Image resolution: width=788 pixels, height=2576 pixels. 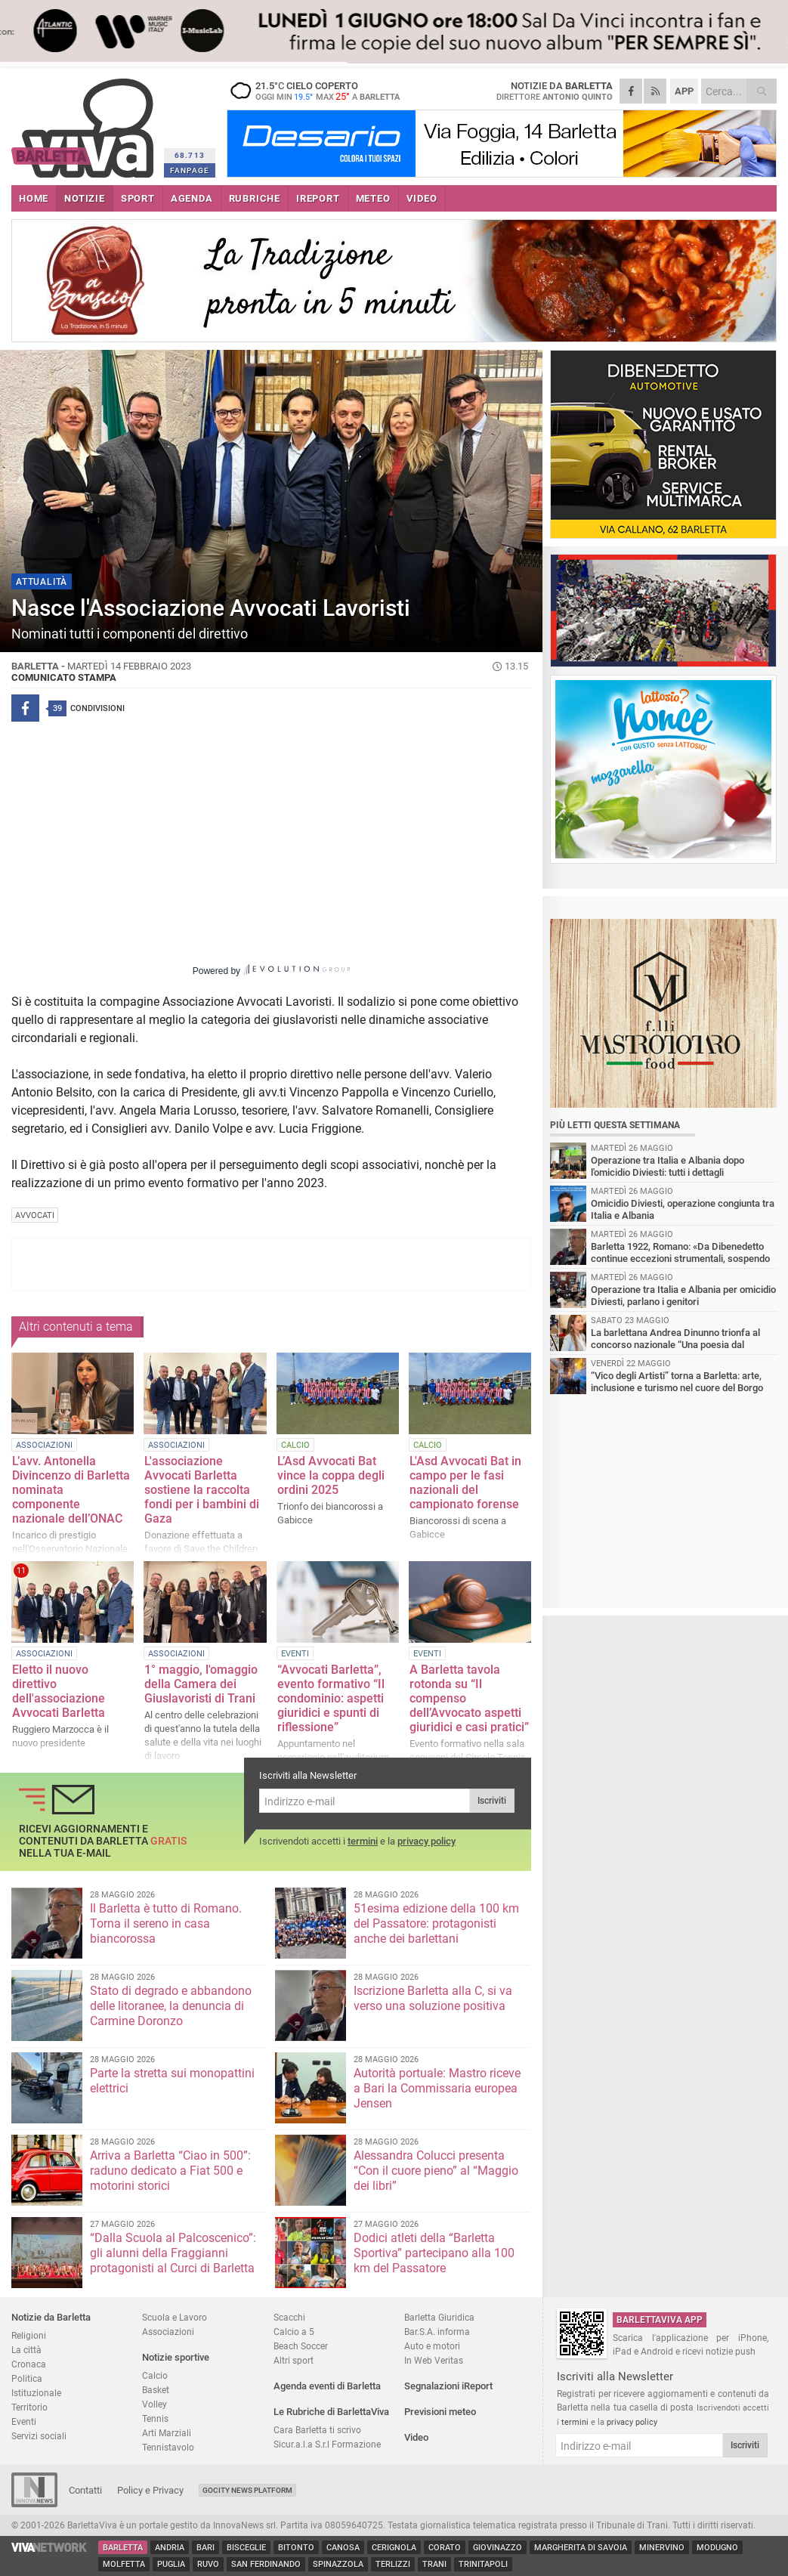 What do you see at coordinates (293, 2331) in the screenshot?
I see `Calcio a 5` at bounding box center [293, 2331].